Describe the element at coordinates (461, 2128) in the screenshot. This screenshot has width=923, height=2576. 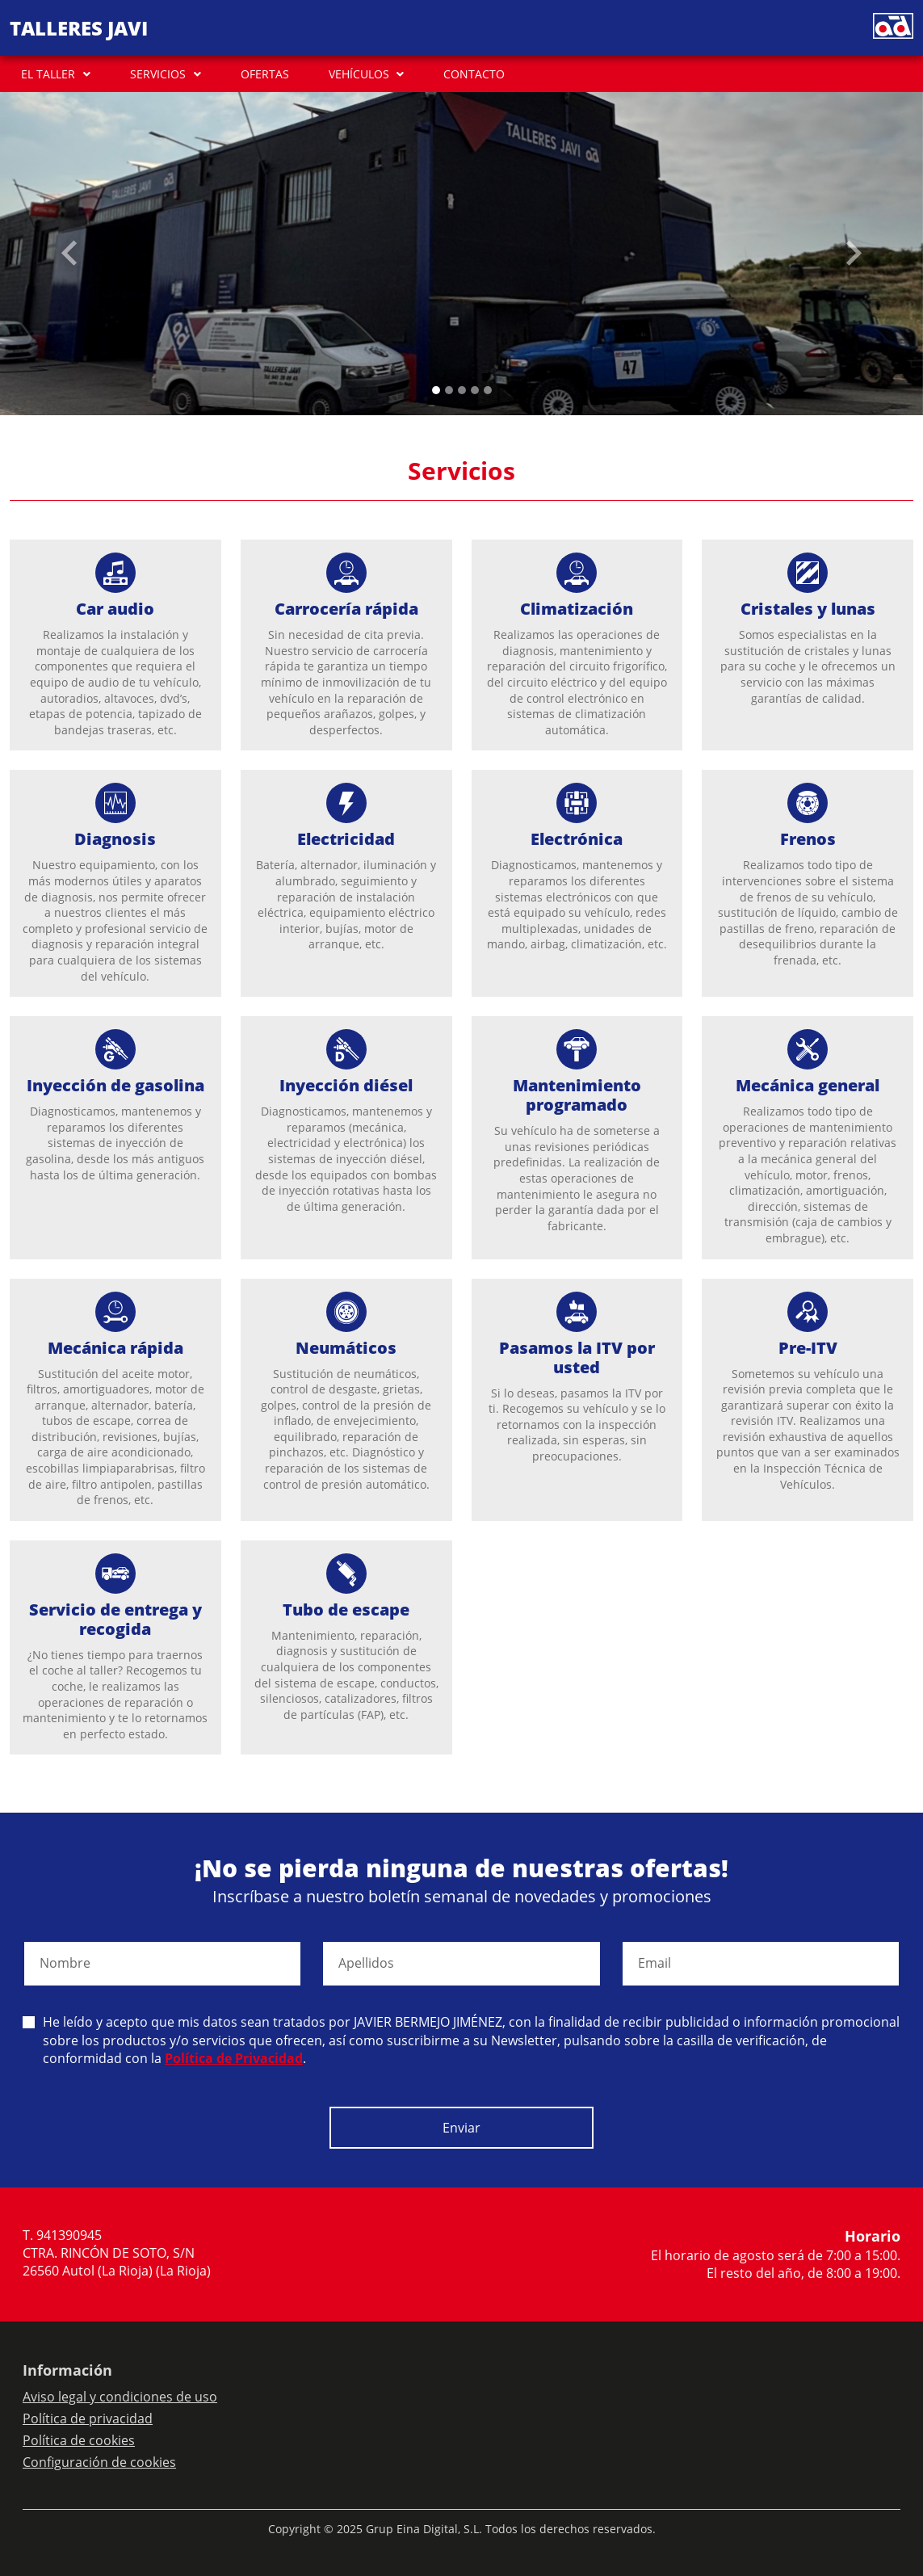
I see `Enviar` at that location.